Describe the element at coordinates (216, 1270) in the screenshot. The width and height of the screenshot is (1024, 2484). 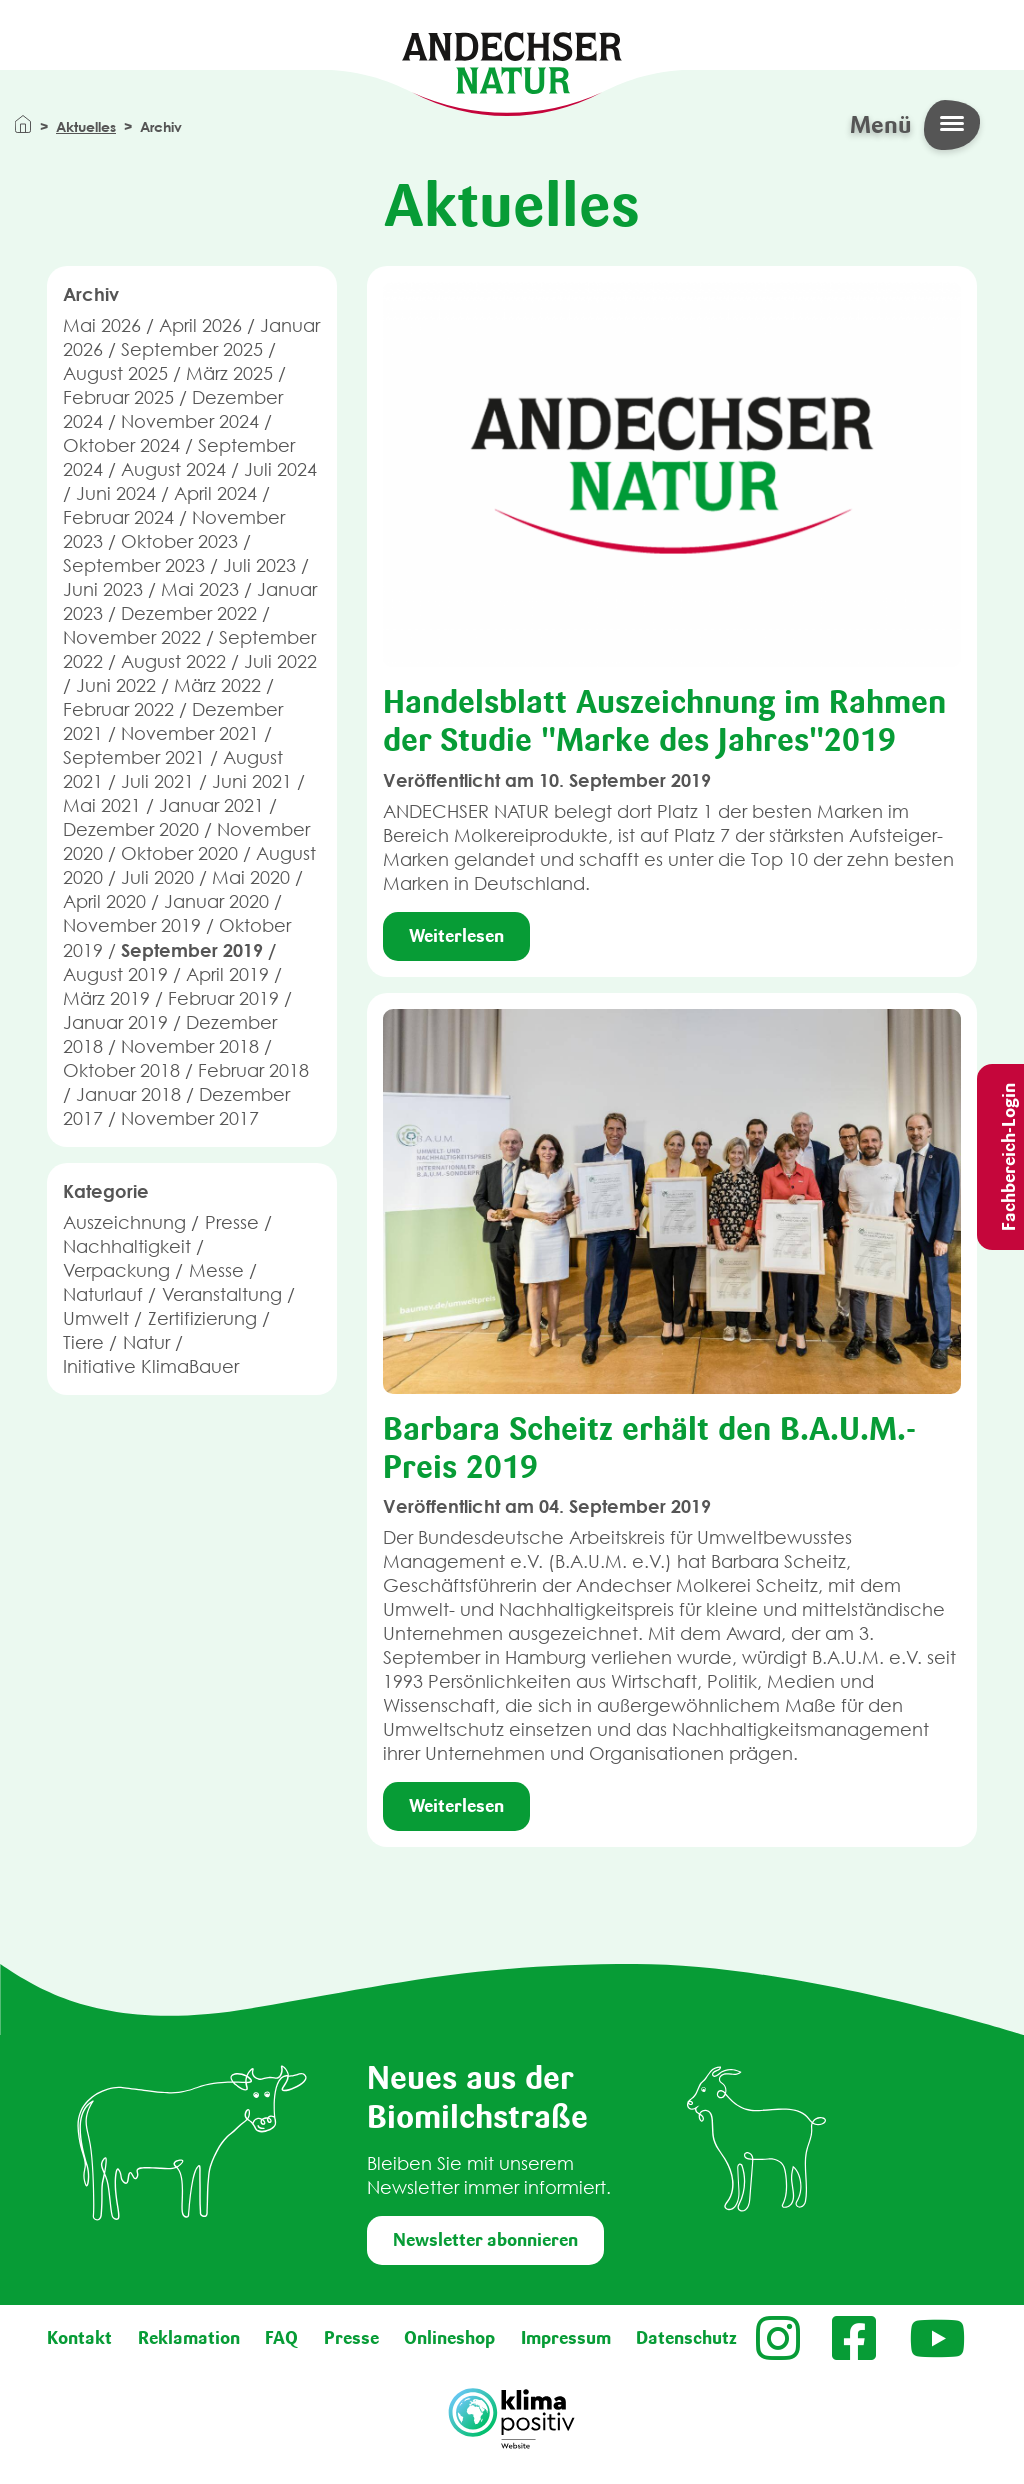
I see `Messe` at that location.